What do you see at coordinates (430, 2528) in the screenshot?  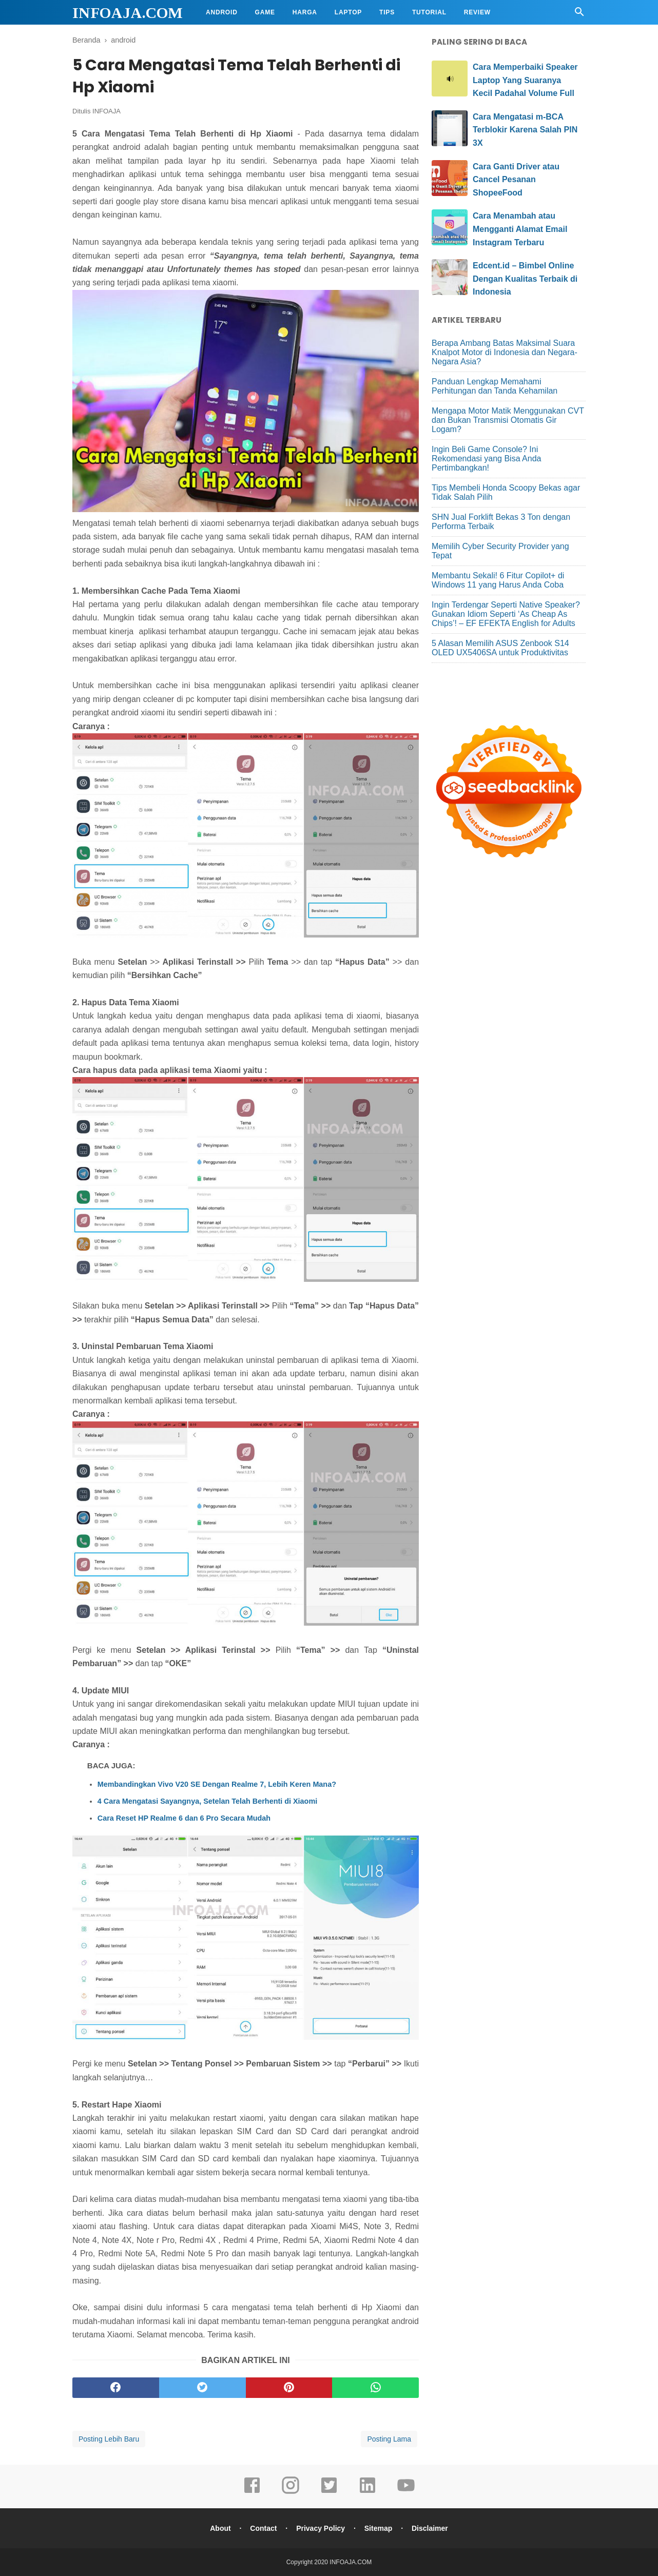 I see `Disclaimer` at bounding box center [430, 2528].